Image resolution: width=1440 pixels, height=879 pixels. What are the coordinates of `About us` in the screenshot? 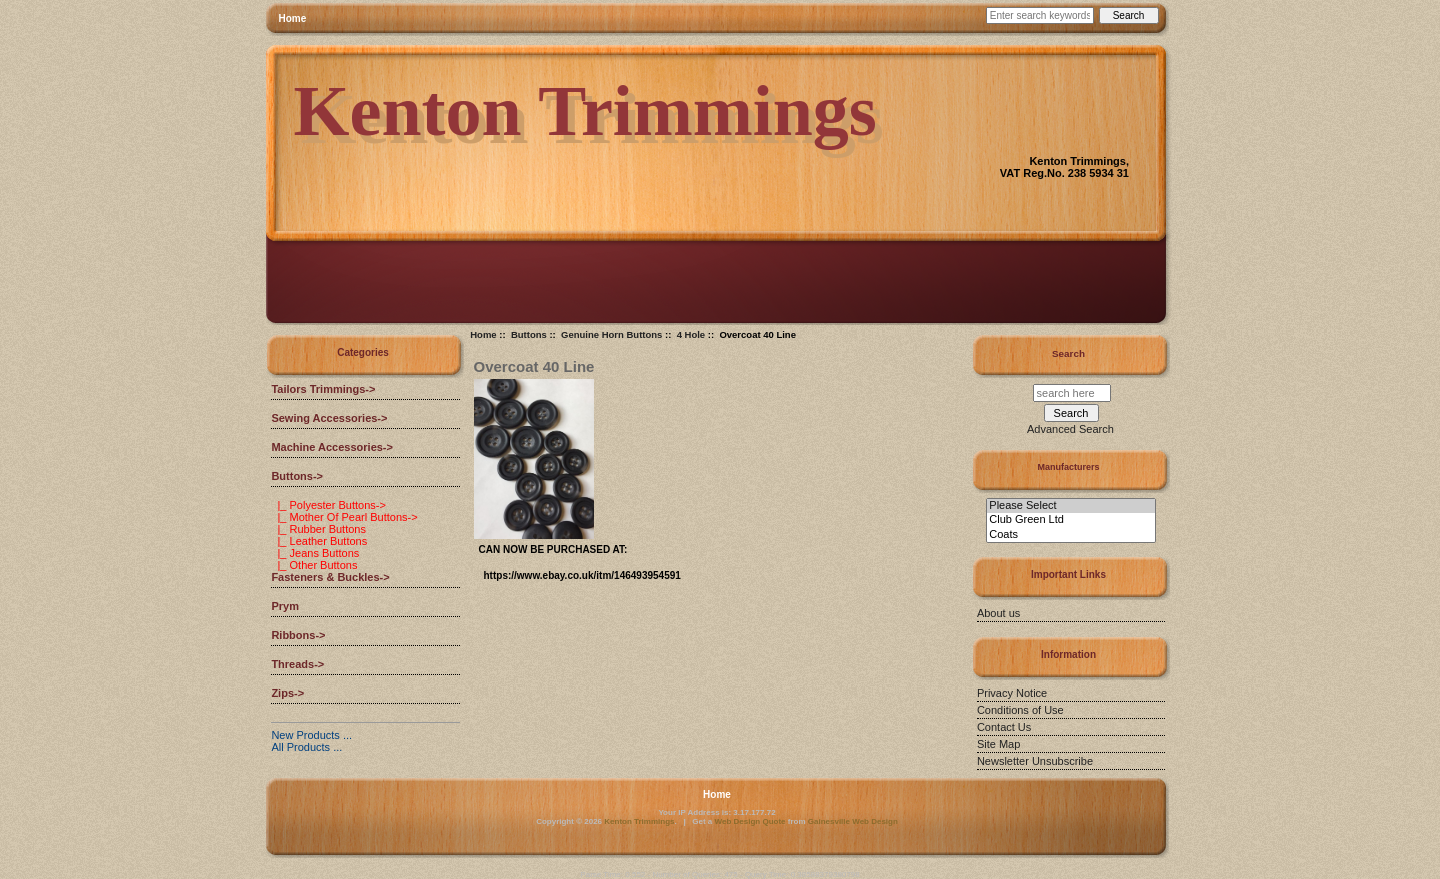 It's located at (998, 613).